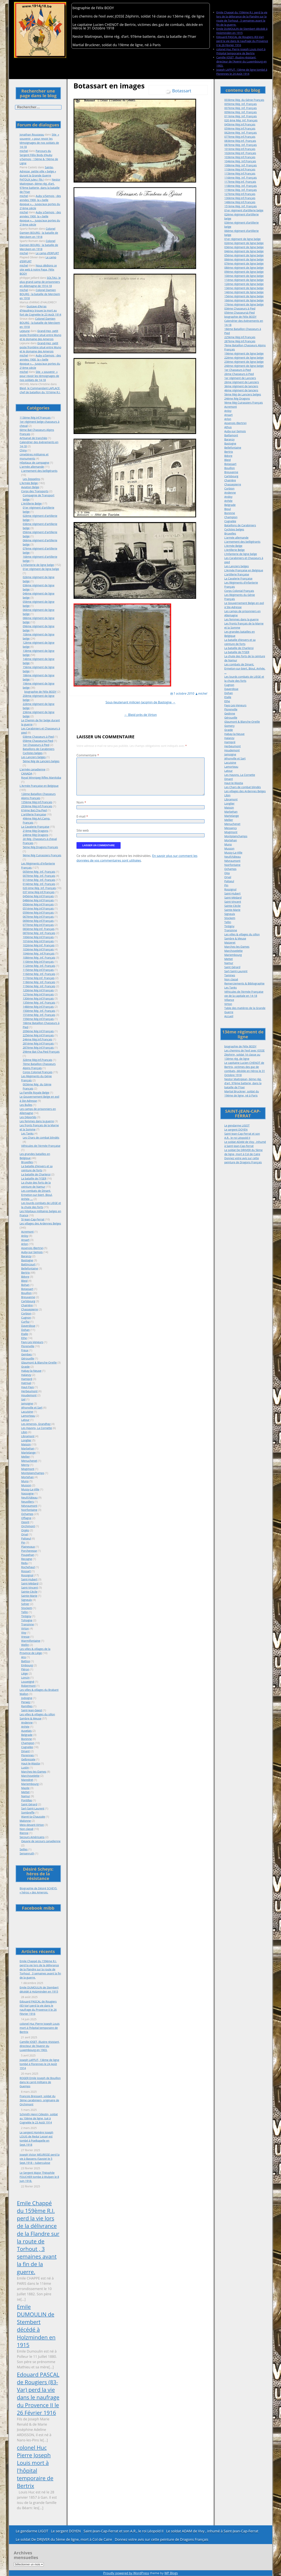  Describe the element at coordinates (41, 1841) in the screenshot. I see `Oeuvre de secours canadienne` at that location.